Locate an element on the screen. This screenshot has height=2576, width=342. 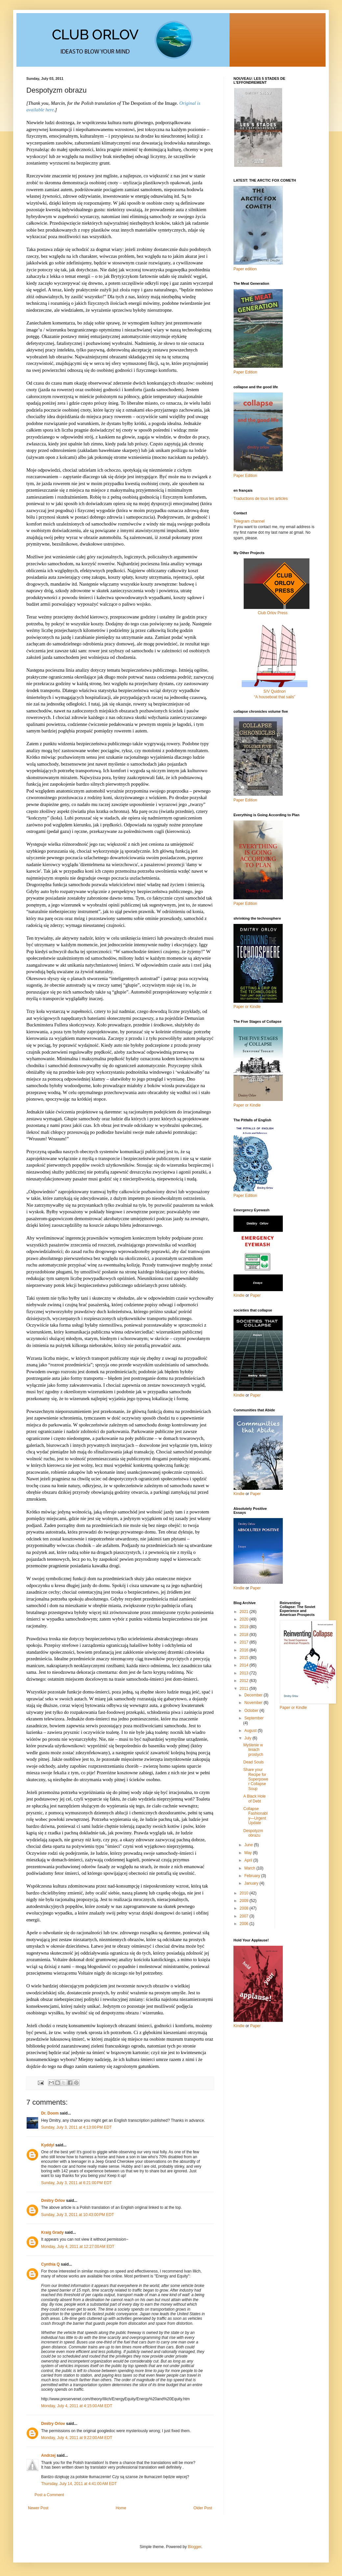
October is located at coordinates (251, 1710).